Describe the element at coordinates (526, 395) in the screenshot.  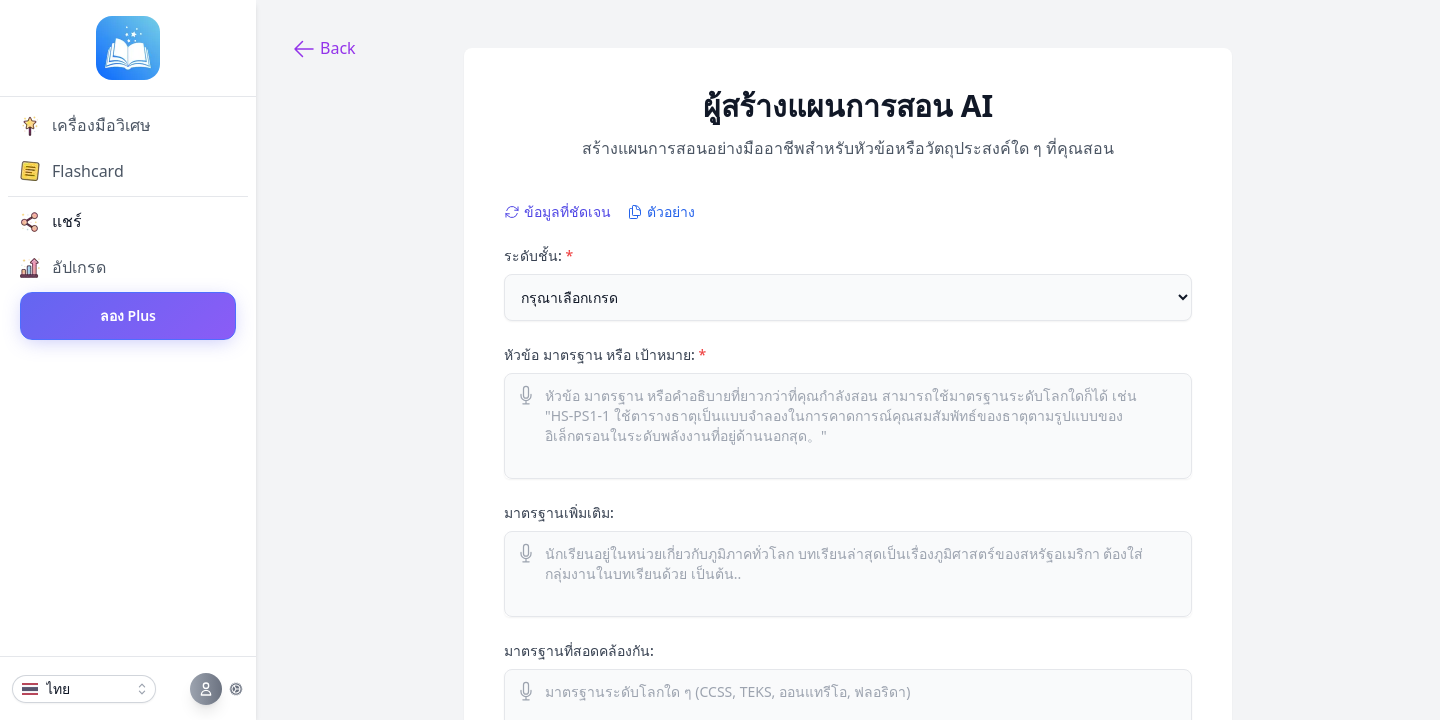
I see `[ใช้ไมโครโฟนในการป้อนข้อมูล]` at that location.